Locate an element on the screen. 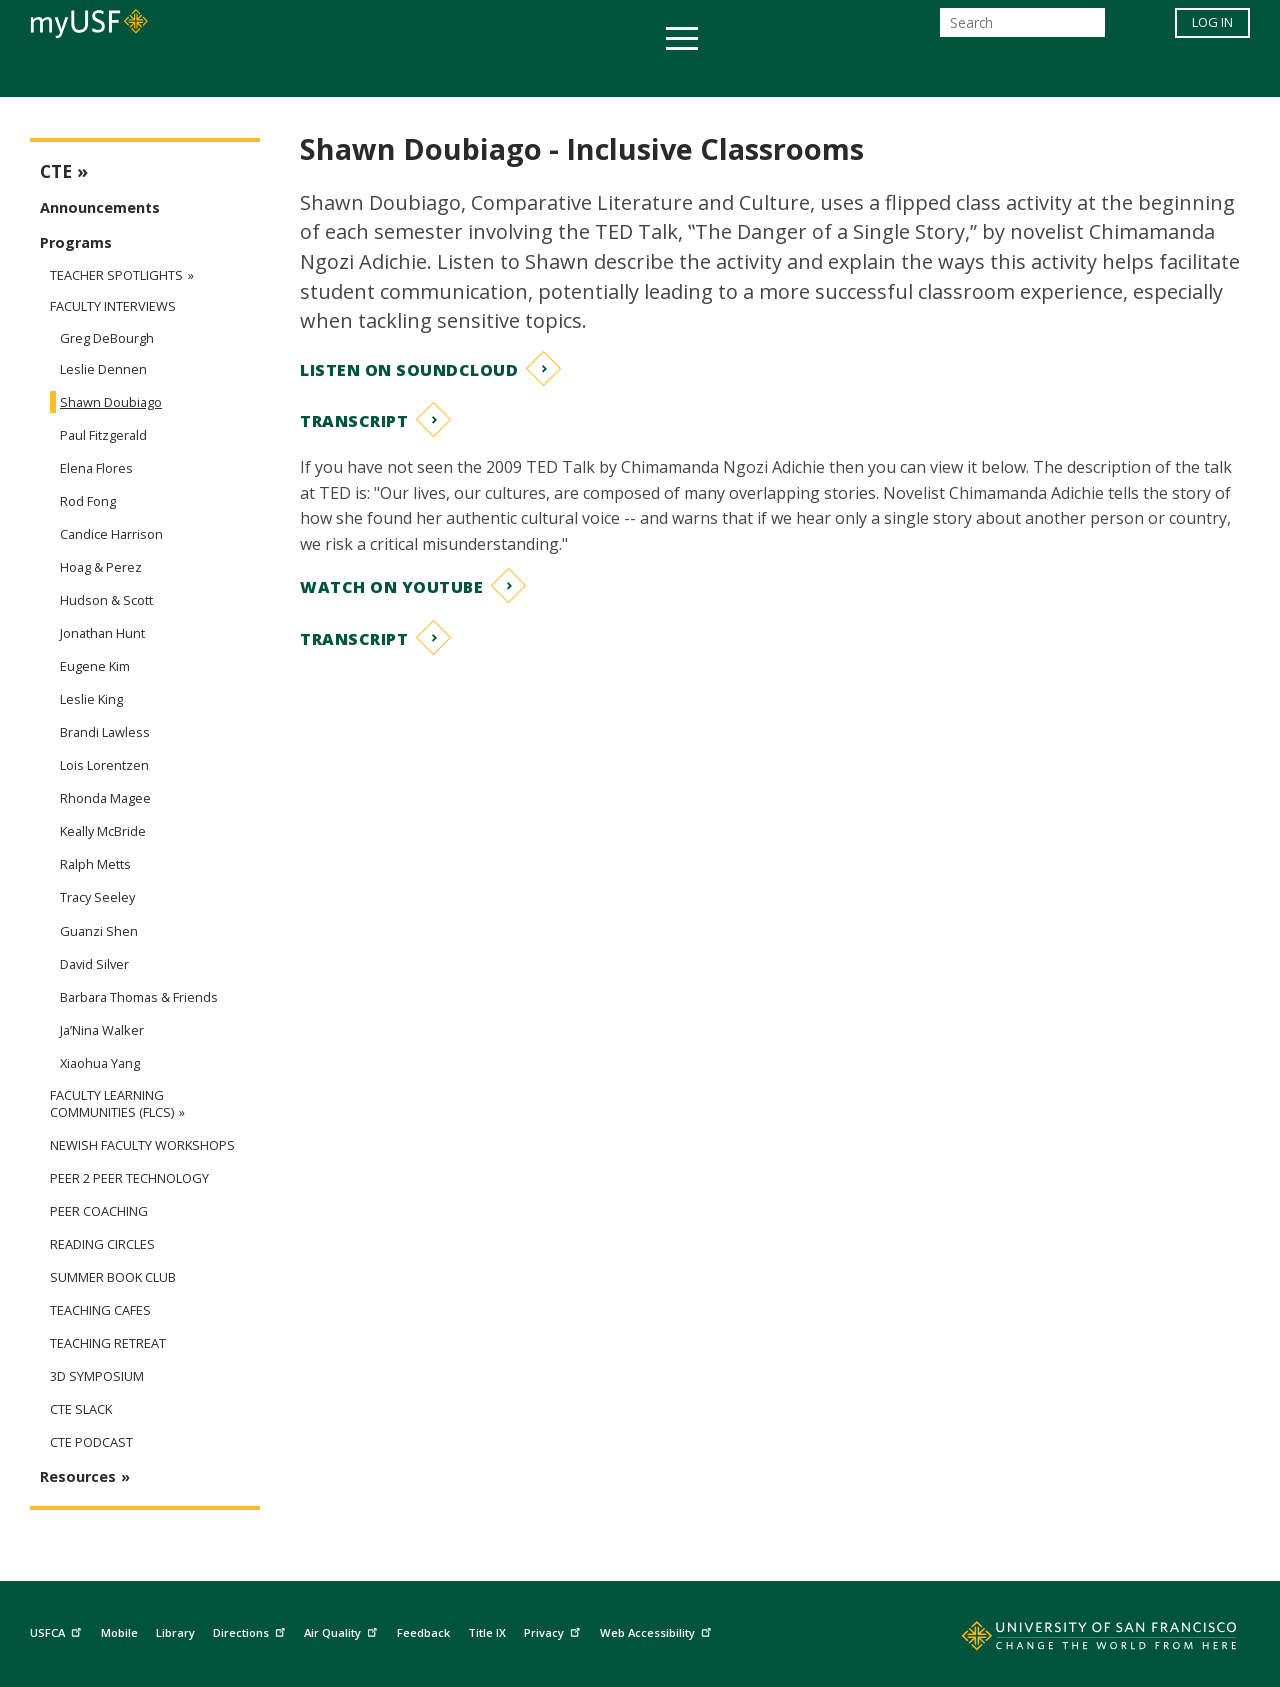  Transcript is located at coordinates (354, 421).